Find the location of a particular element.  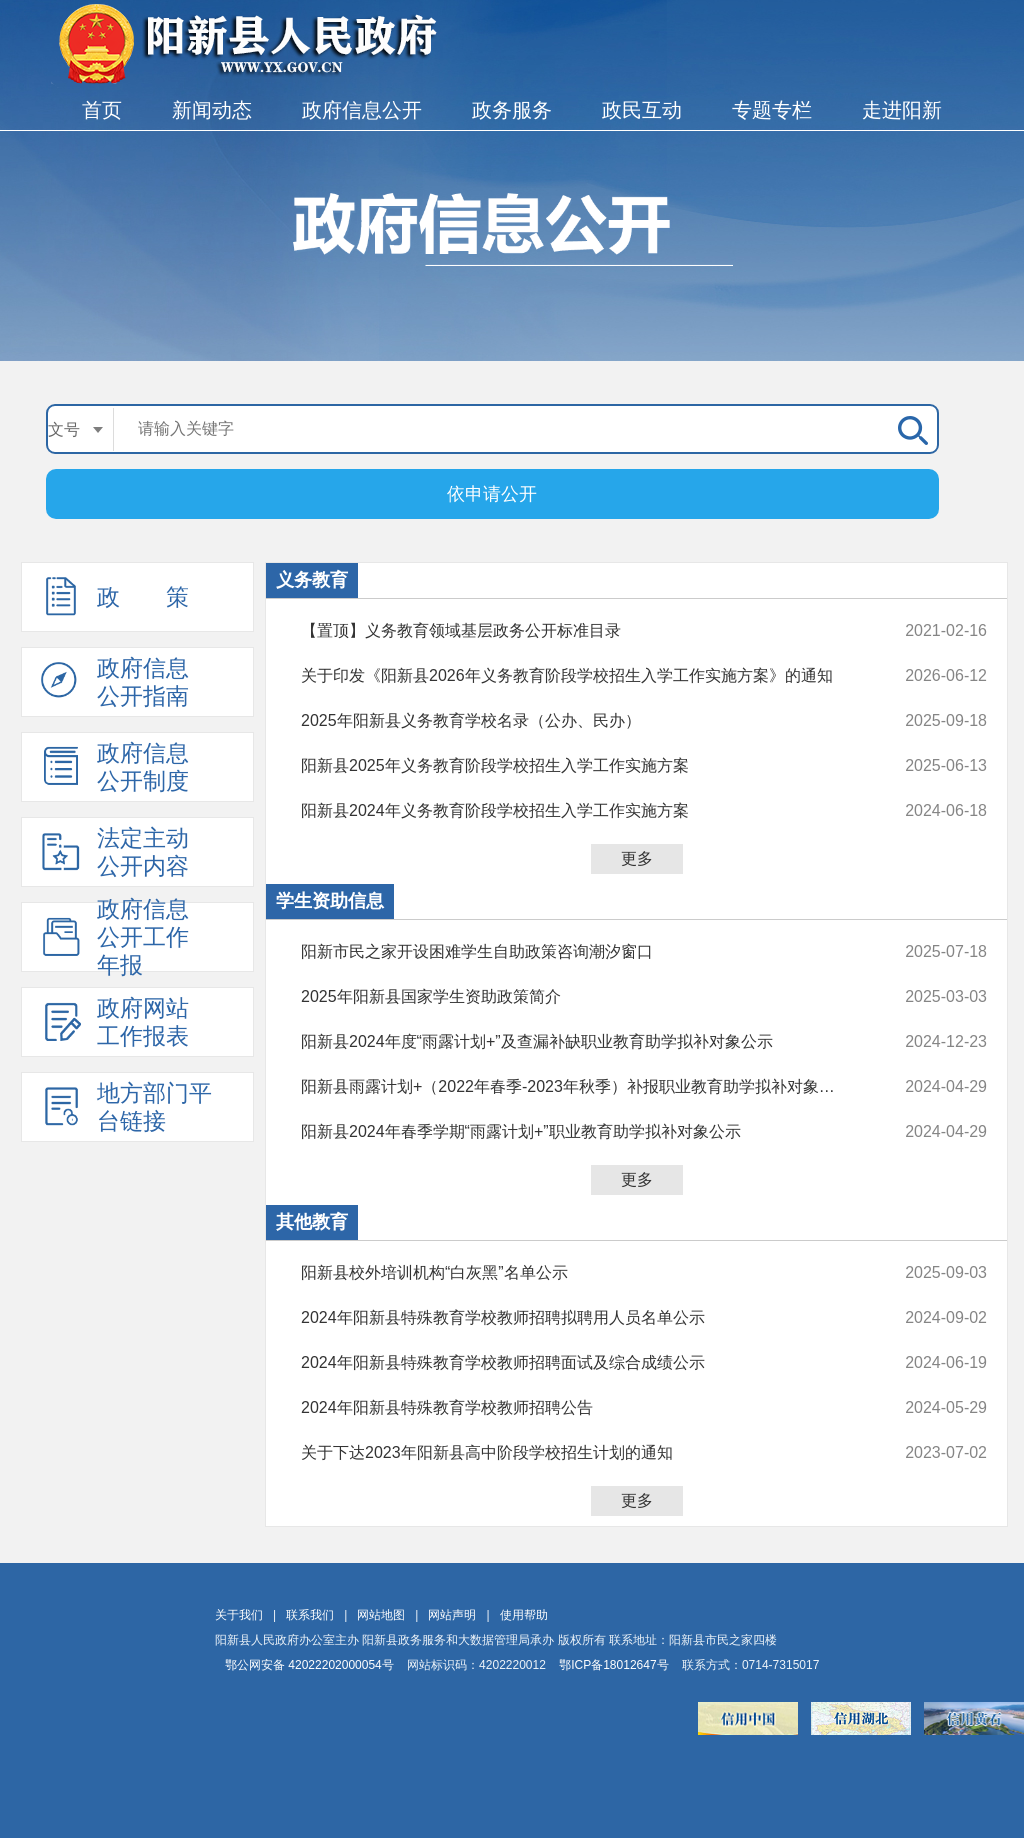

鄂ICP备18012647号 is located at coordinates (613, 1665).